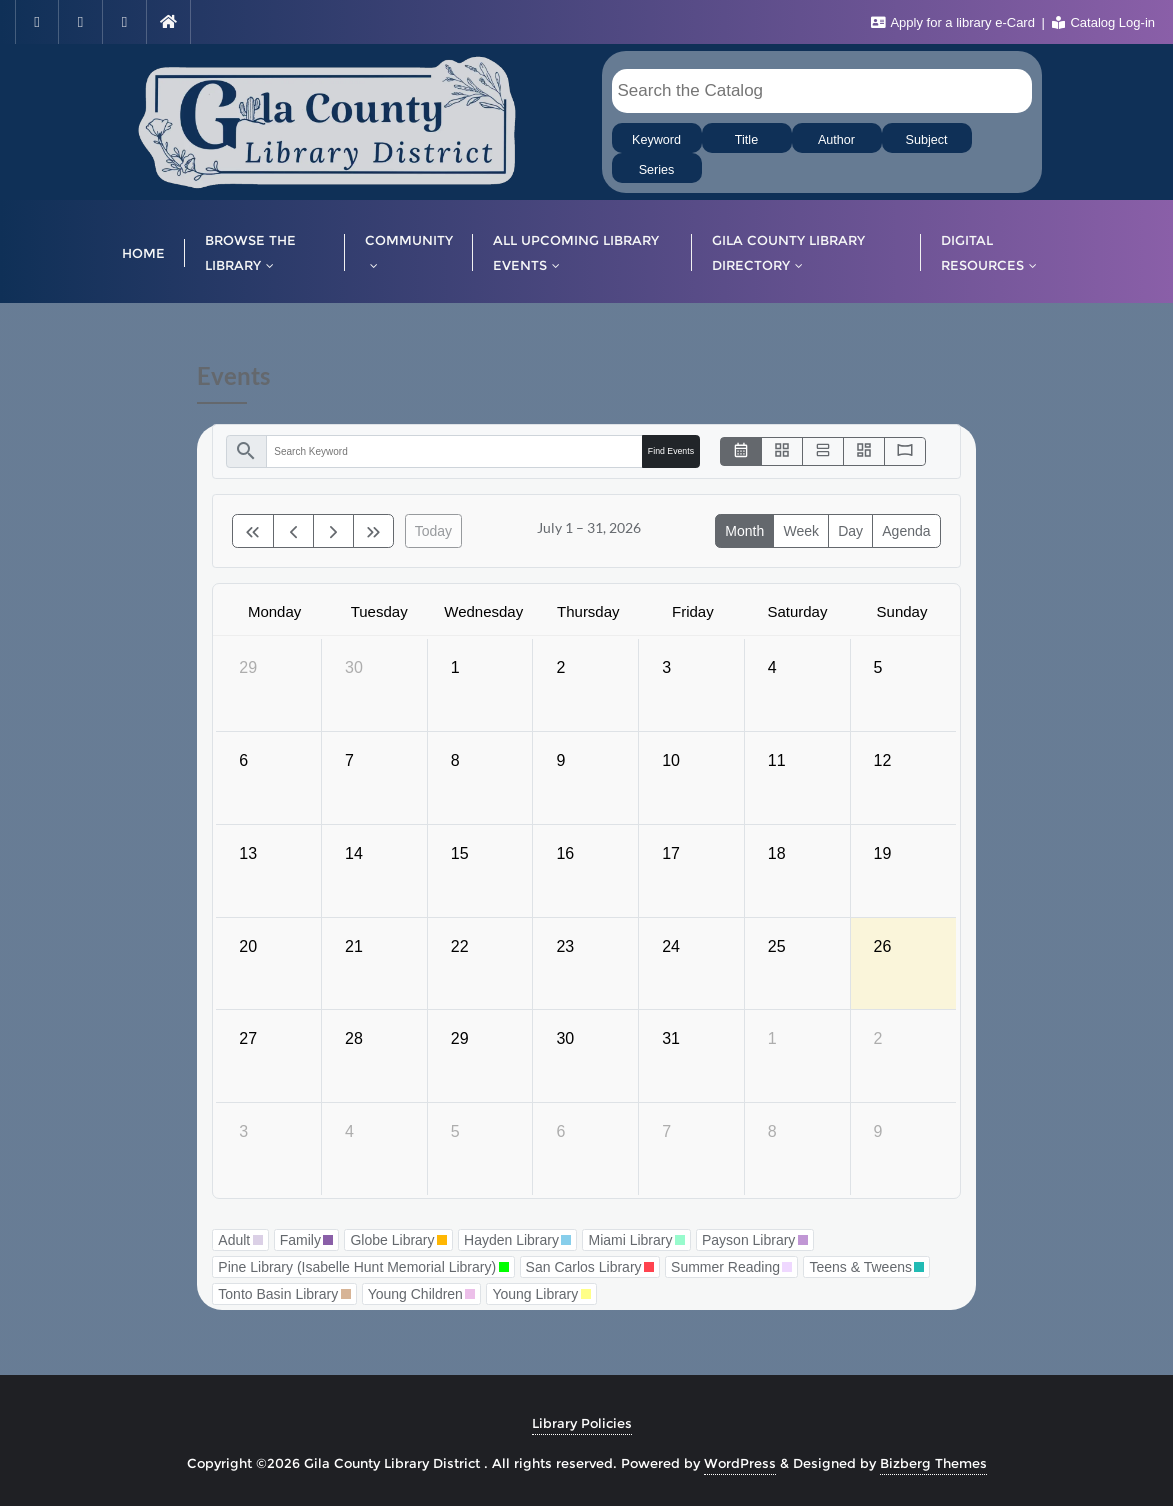 This screenshot has width=1173, height=1506. Describe the element at coordinates (836, 140) in the screenshot. I see `Author` at that location.